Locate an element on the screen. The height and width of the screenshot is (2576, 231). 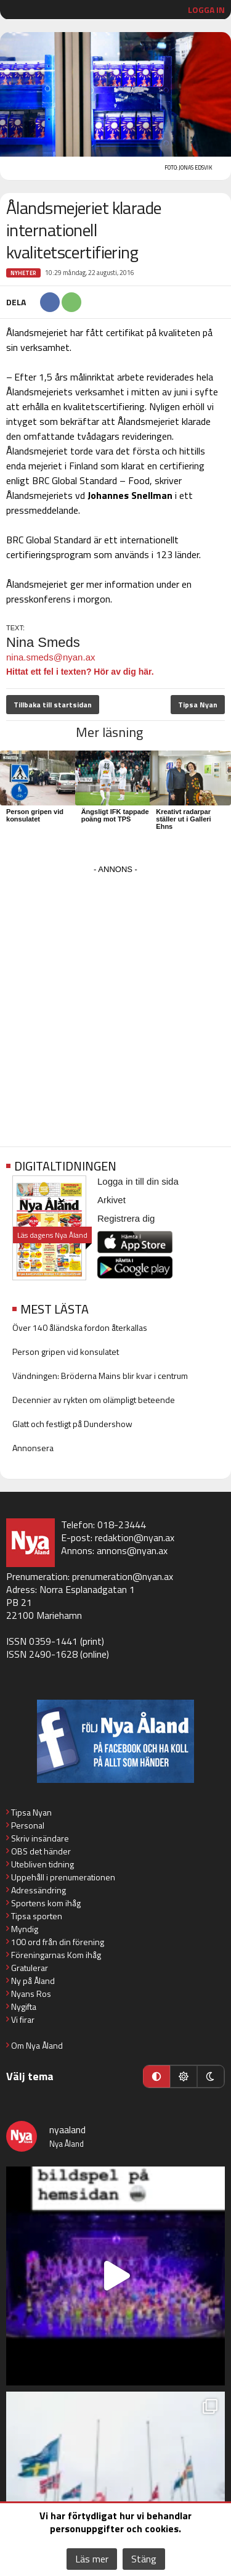
Tipsa sporten is located at coordinates (36, 1915).